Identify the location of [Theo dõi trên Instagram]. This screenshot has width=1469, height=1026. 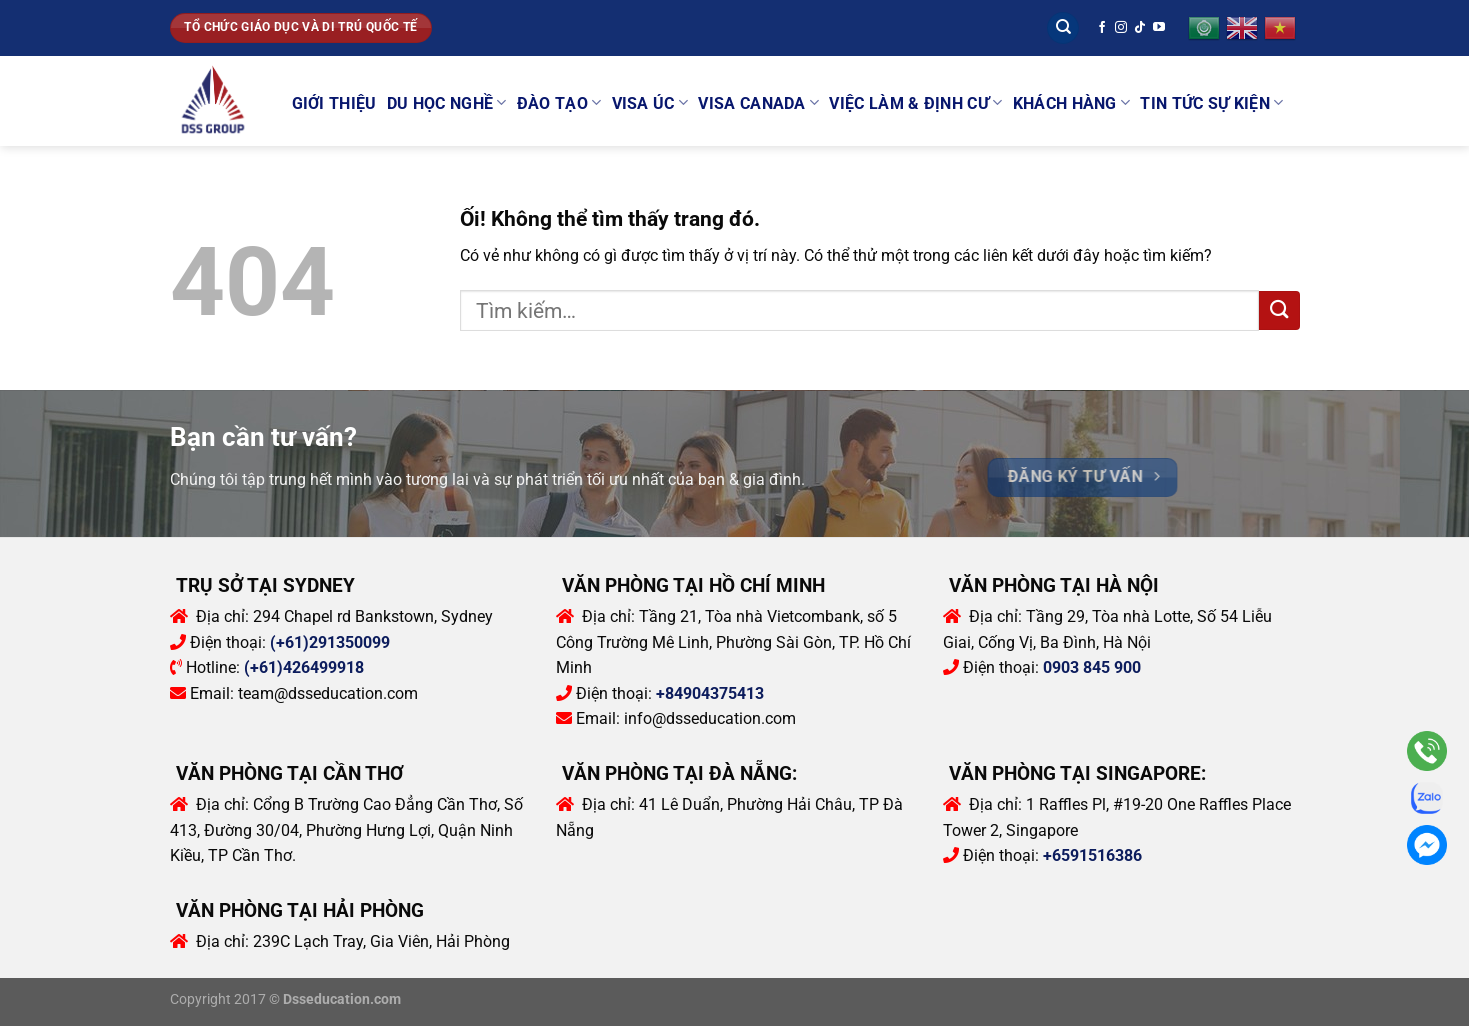
(1121, 28).